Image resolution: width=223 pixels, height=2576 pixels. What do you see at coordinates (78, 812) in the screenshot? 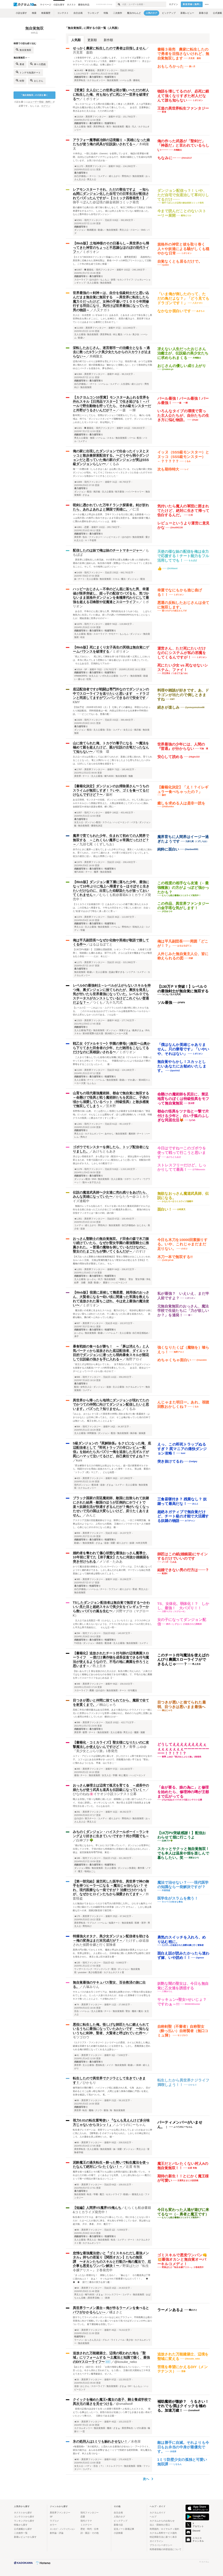
I see `★3,057` at bounding box center [78, 812].